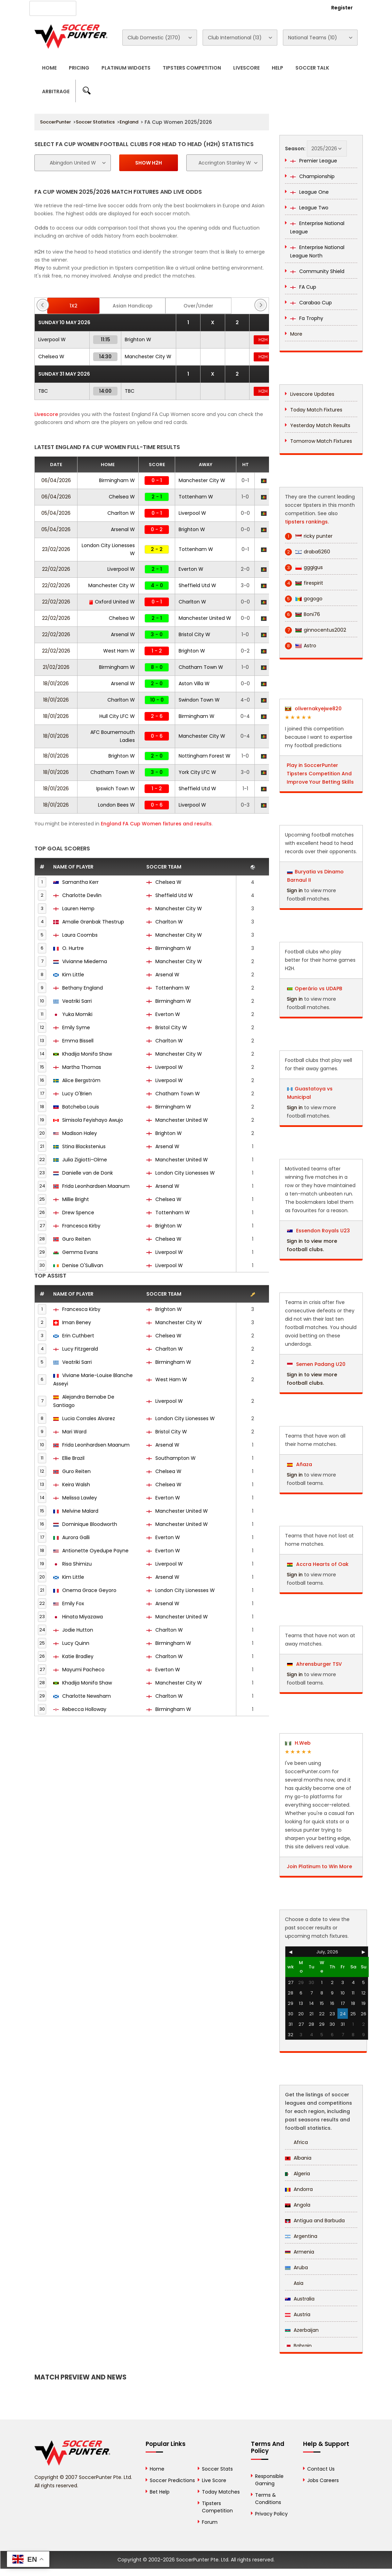 This screenshot has width=392, height=2576. Describe the element at coordinates (192, 67) in the screenshot. I see `Tipsters Competition` at that location.